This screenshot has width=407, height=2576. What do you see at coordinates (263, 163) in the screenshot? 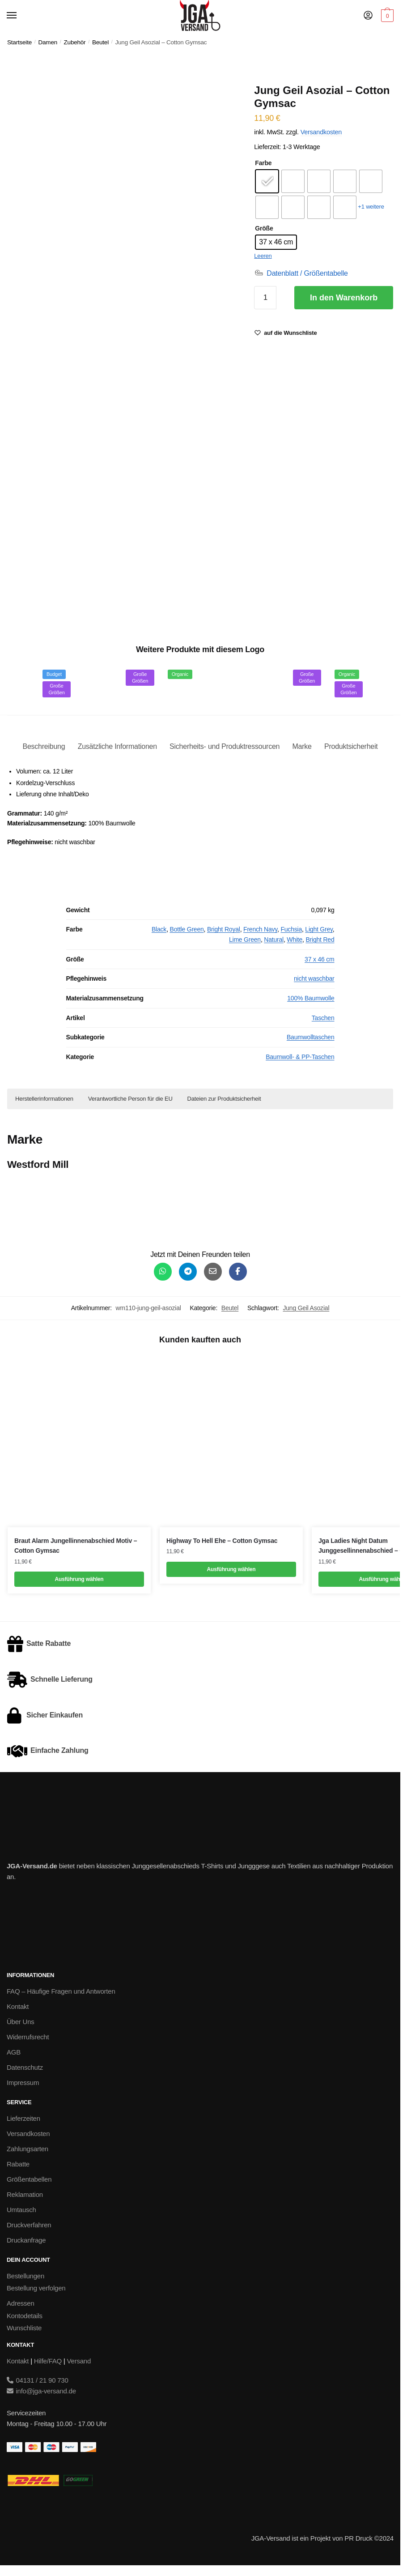
I see `Farbe` at bounding box center [263, 163].